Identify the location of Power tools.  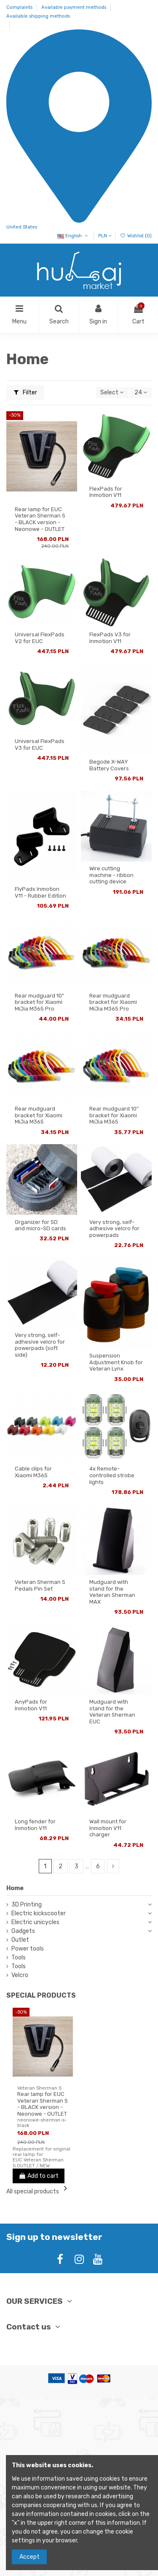
(27, 1948).